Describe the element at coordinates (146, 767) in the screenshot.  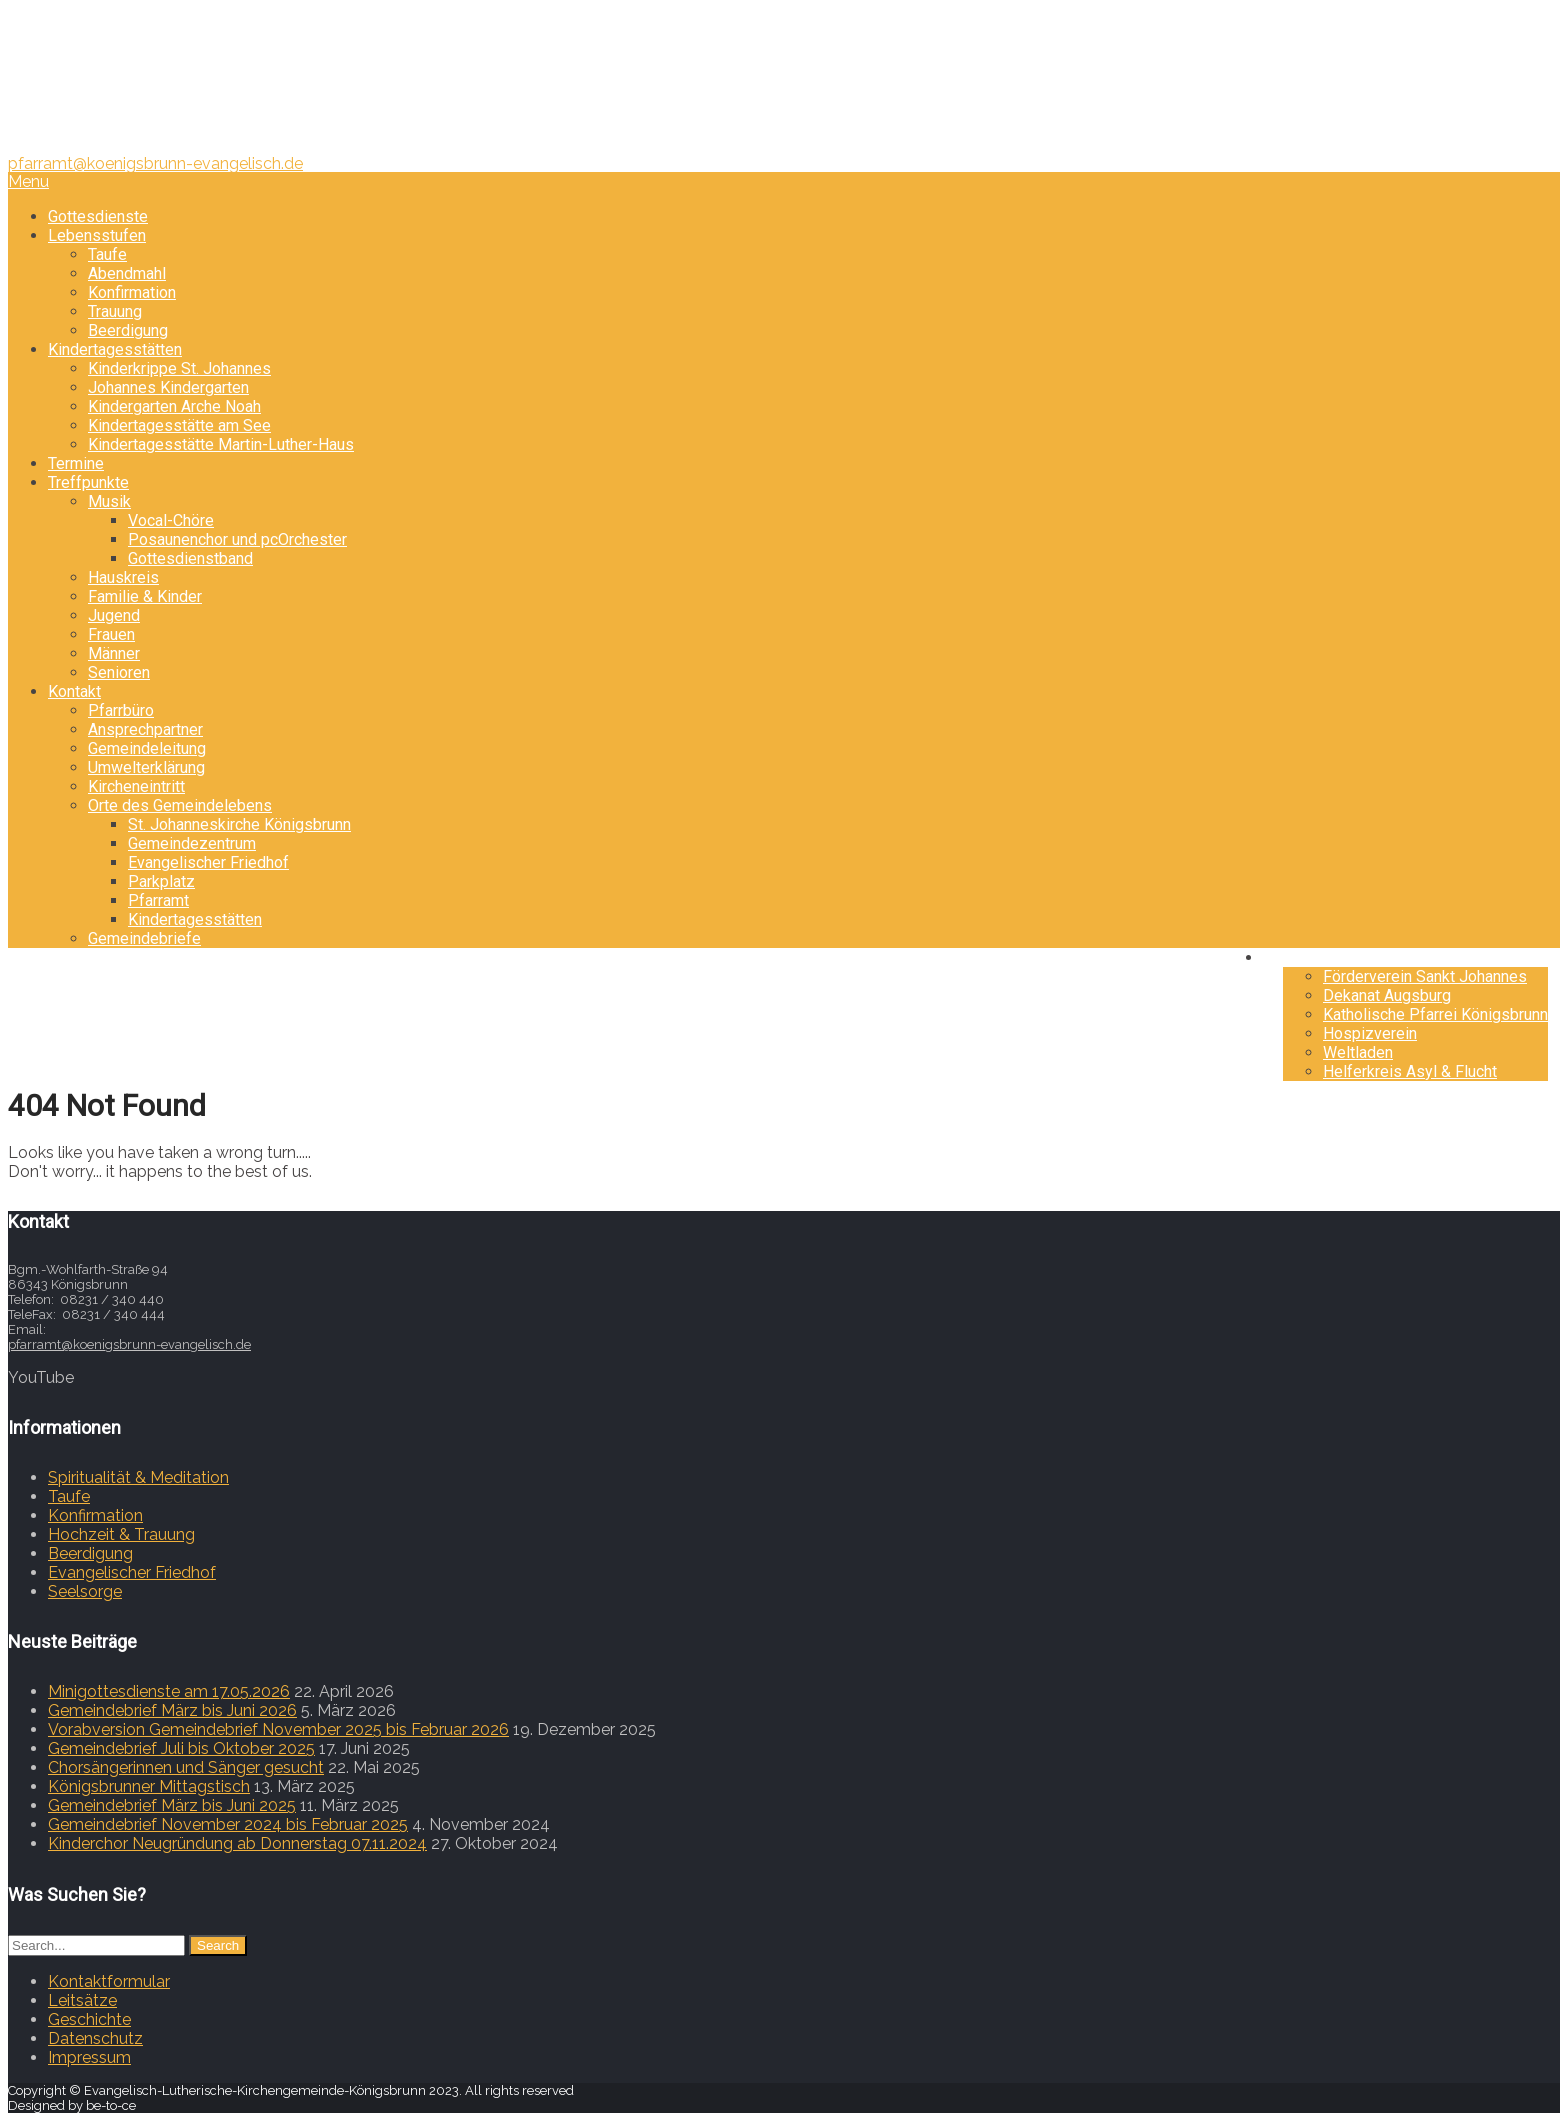
I see `Umwelterklärung` at that location.